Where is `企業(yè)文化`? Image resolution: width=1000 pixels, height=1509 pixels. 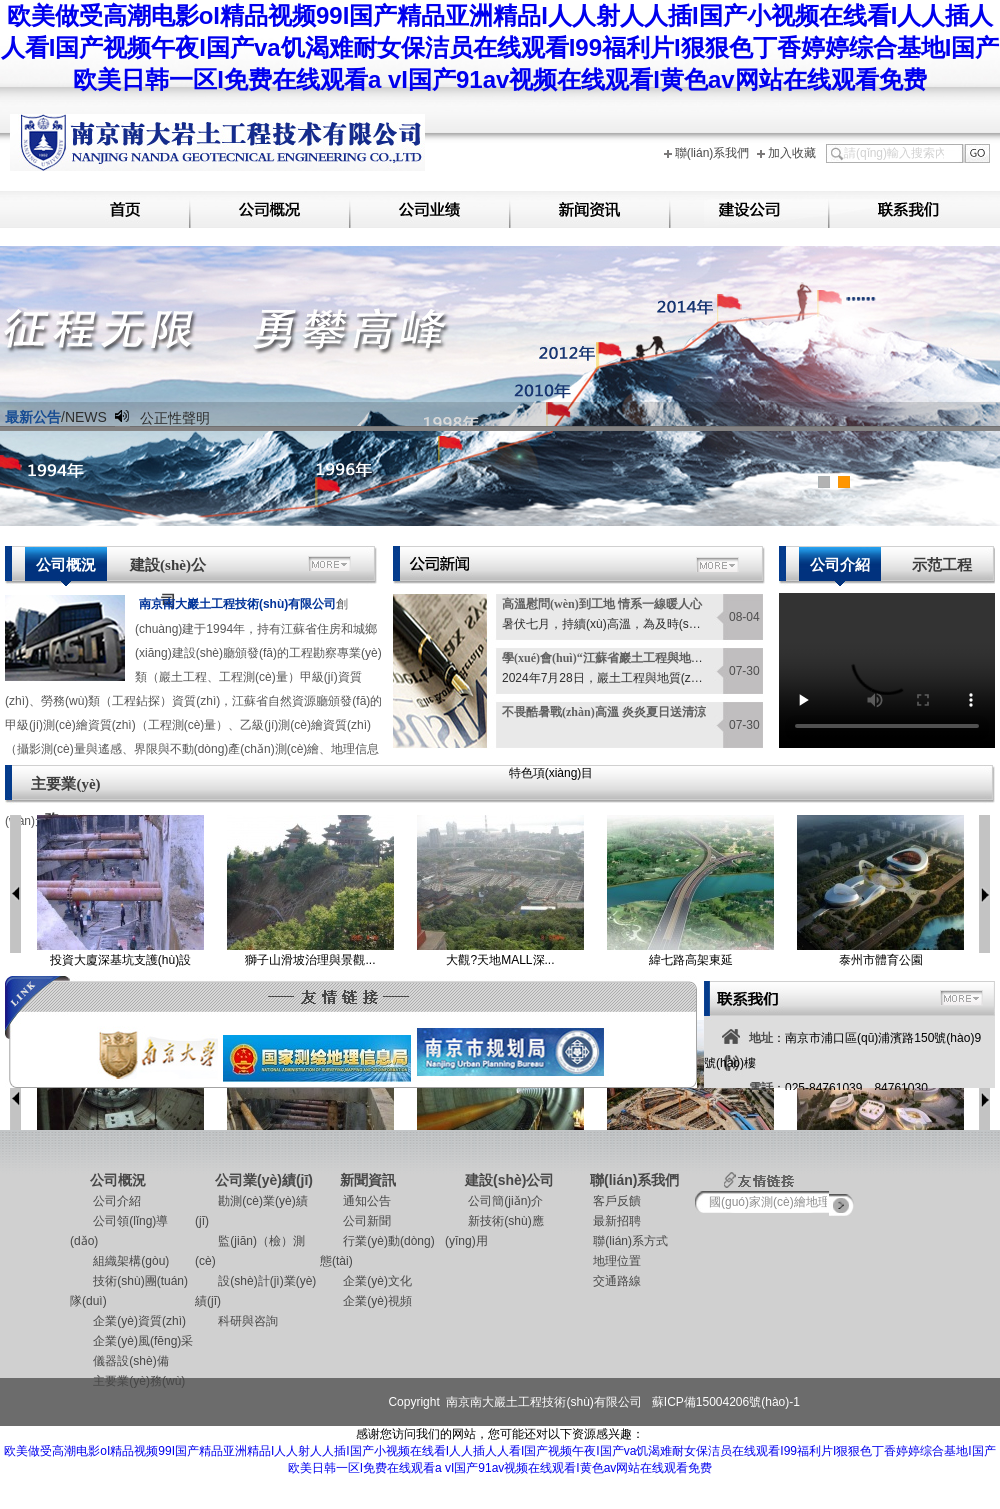
企業(yè)文化 is located at coordinates (366, 1281).